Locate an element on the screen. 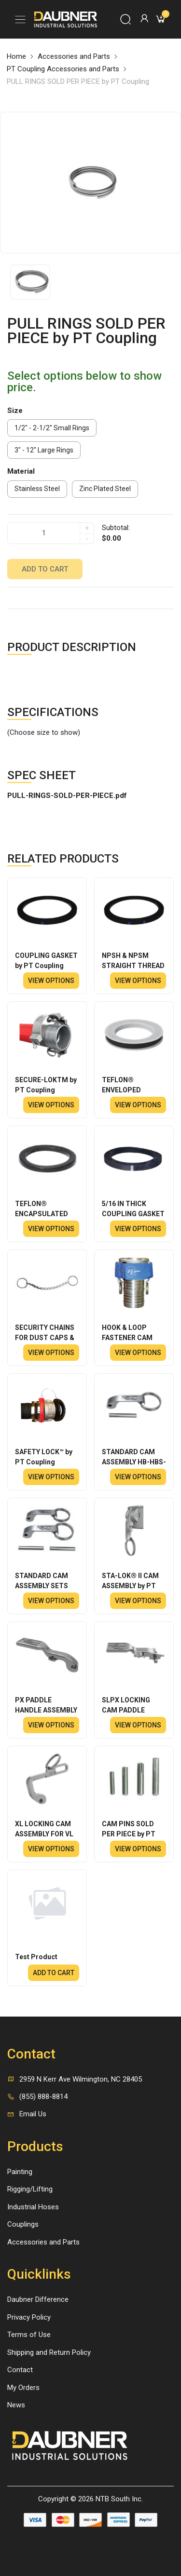  Add to cart is located at coordinates (45, 569).